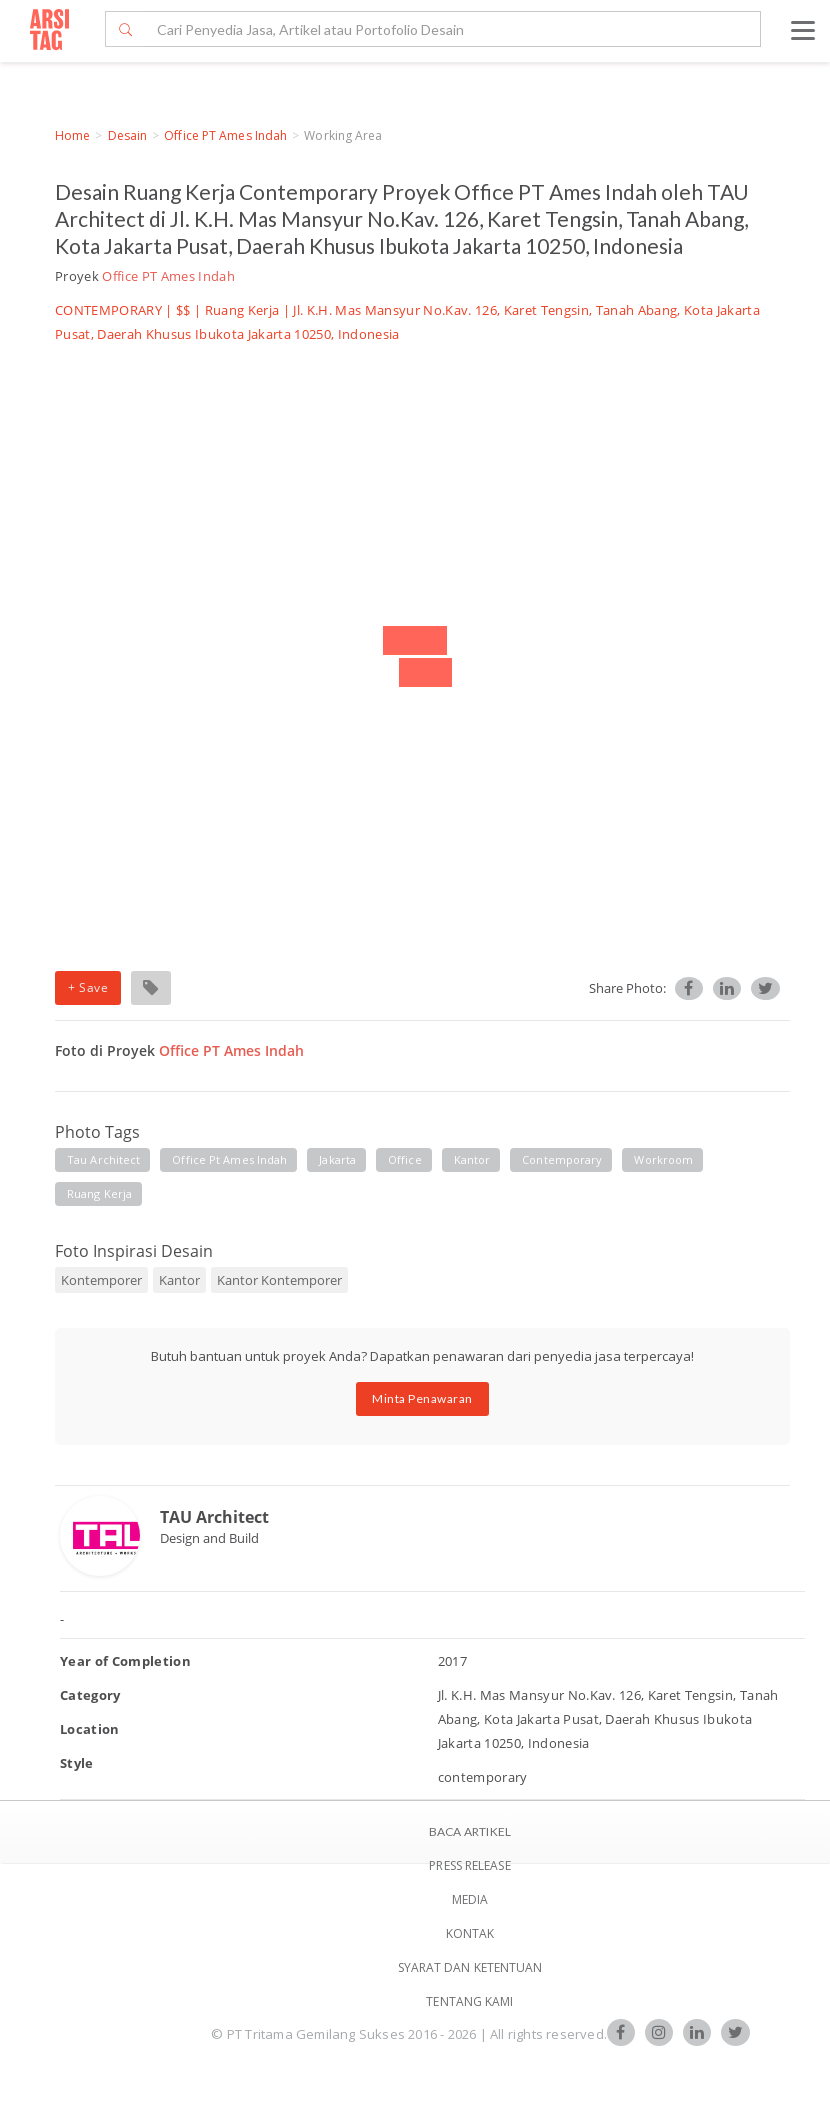 The image size is (830, 2121). What do you see at coordinates (101, 1280) in the screenshot?
I see `Kontemporer` at bounding box center [101, 1280].